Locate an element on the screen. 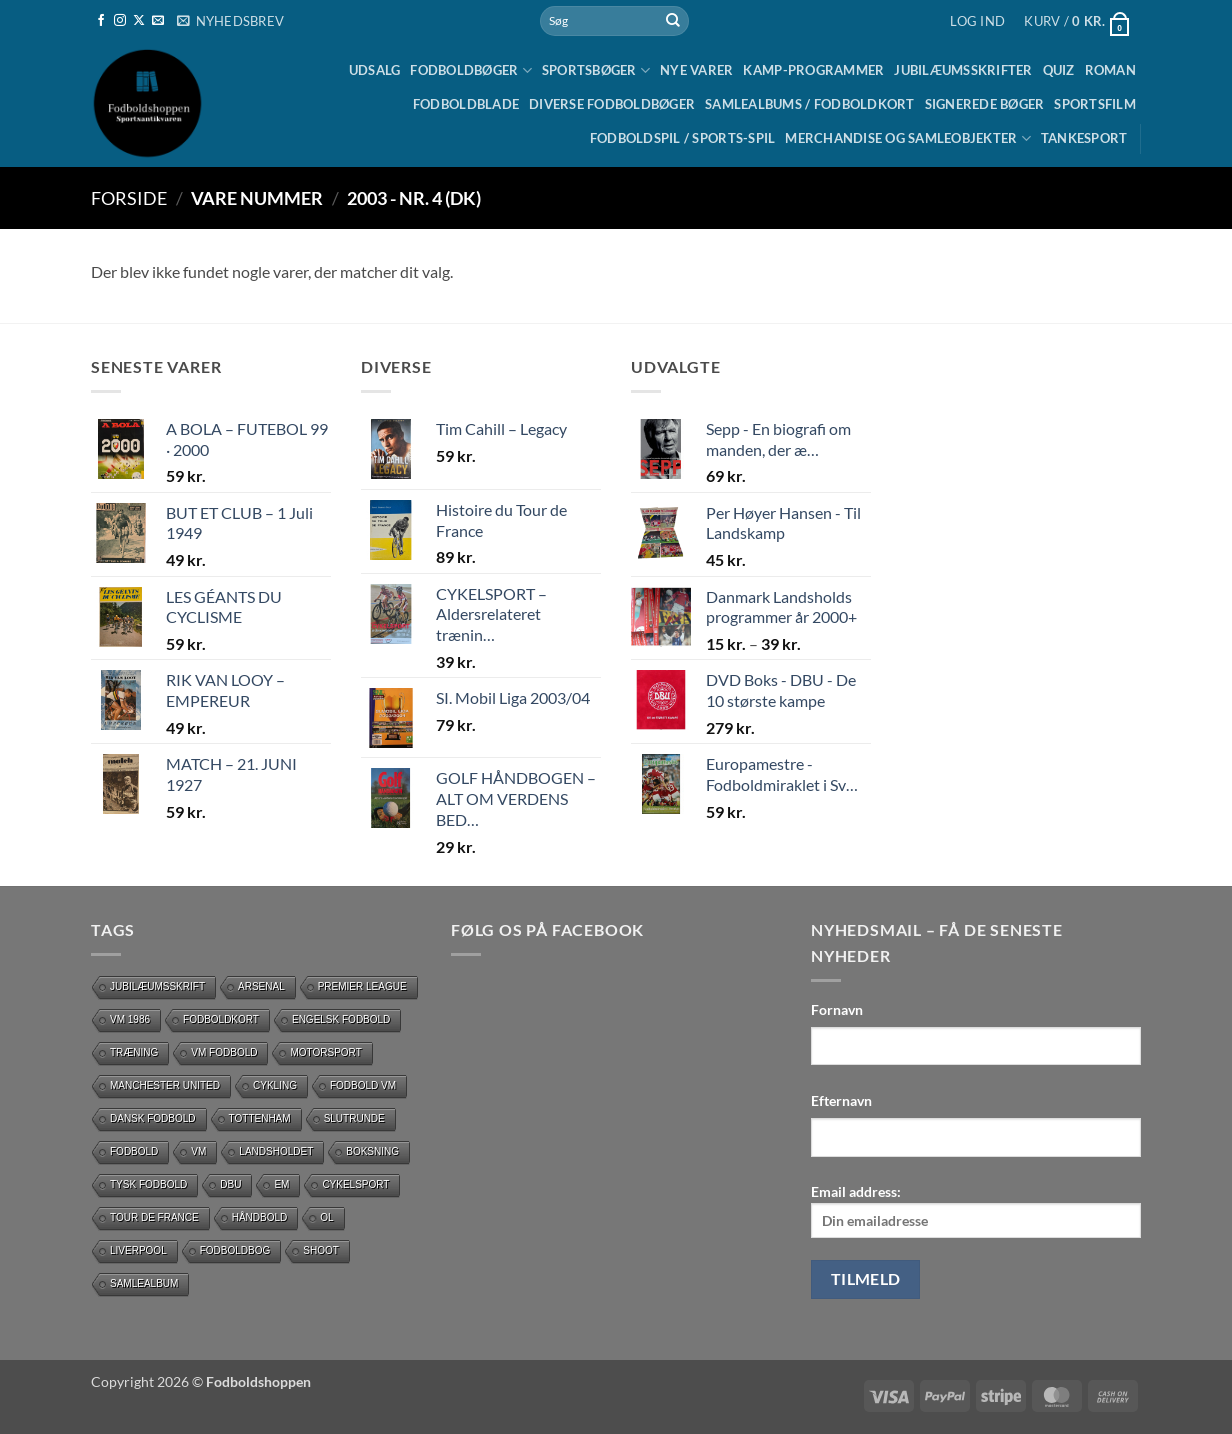 The image size is (1232, 1434). cykling is located at coordinates (275, 1085).